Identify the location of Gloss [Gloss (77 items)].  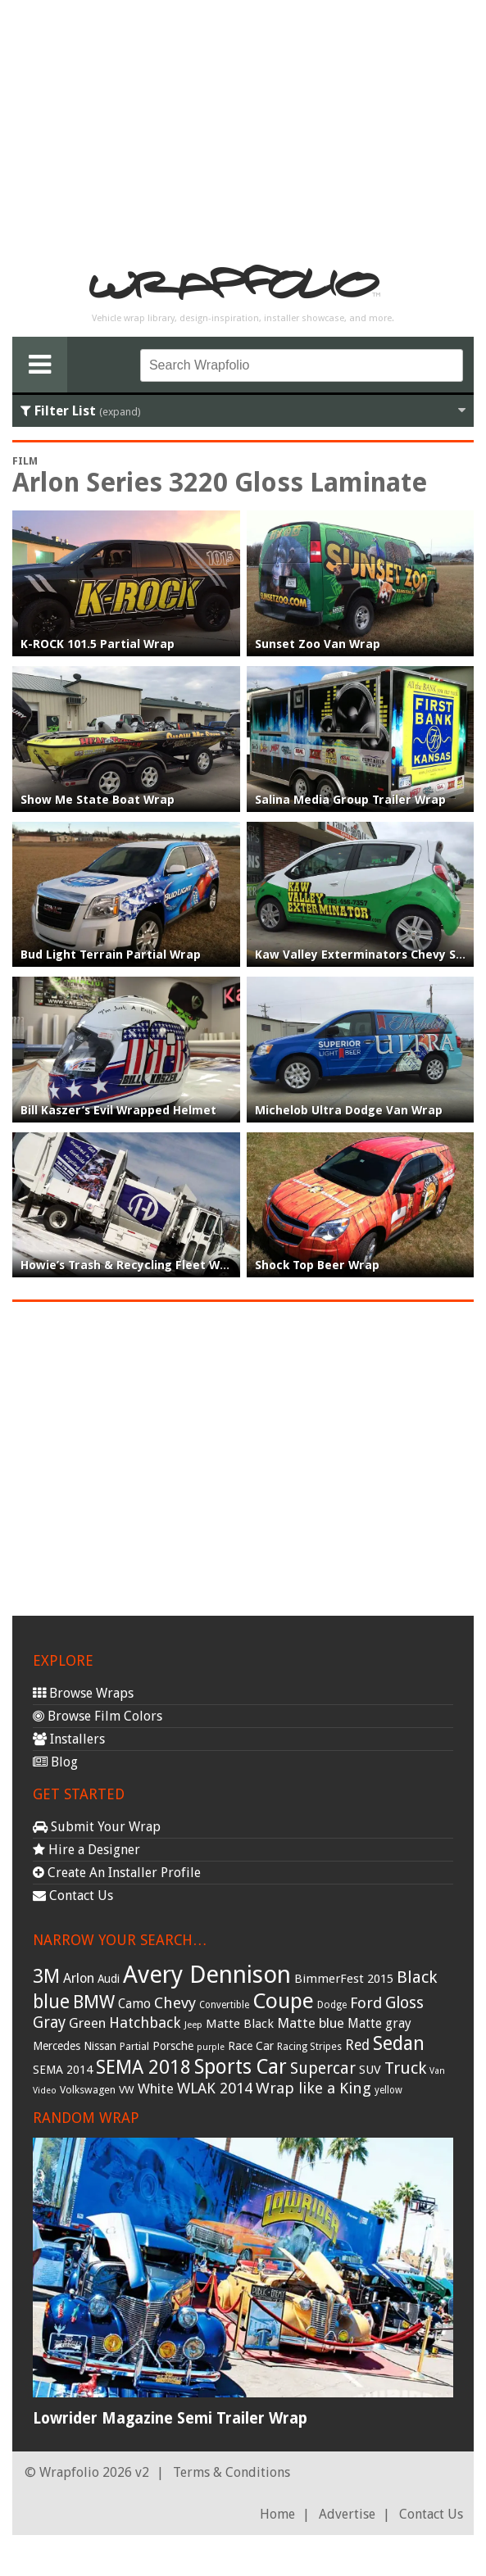
(404, 2002).